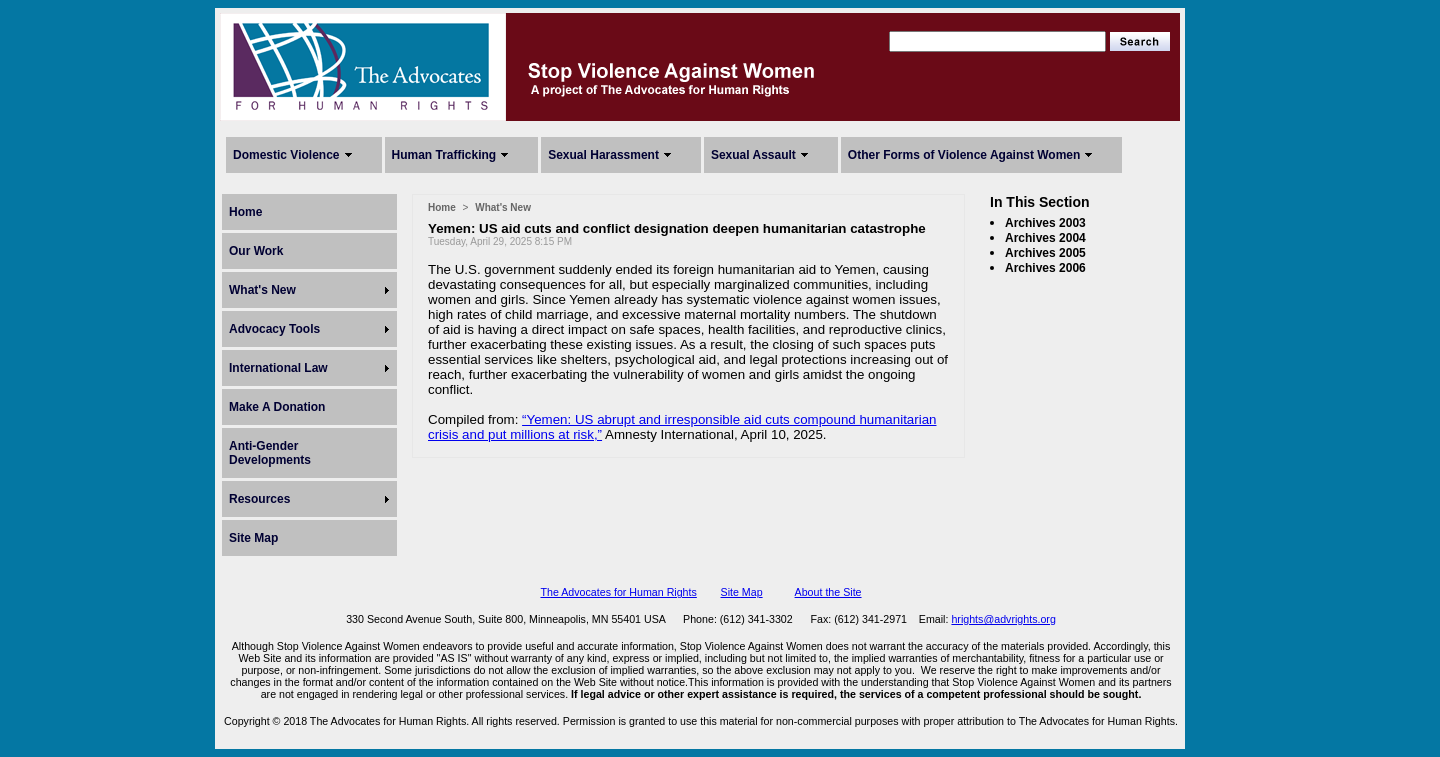 The height and width of the screenshot is (757, 1440). What do you see at coordinates (262, 290) in the screenshot?
I see `What's New` at bounding box center [262, 290].